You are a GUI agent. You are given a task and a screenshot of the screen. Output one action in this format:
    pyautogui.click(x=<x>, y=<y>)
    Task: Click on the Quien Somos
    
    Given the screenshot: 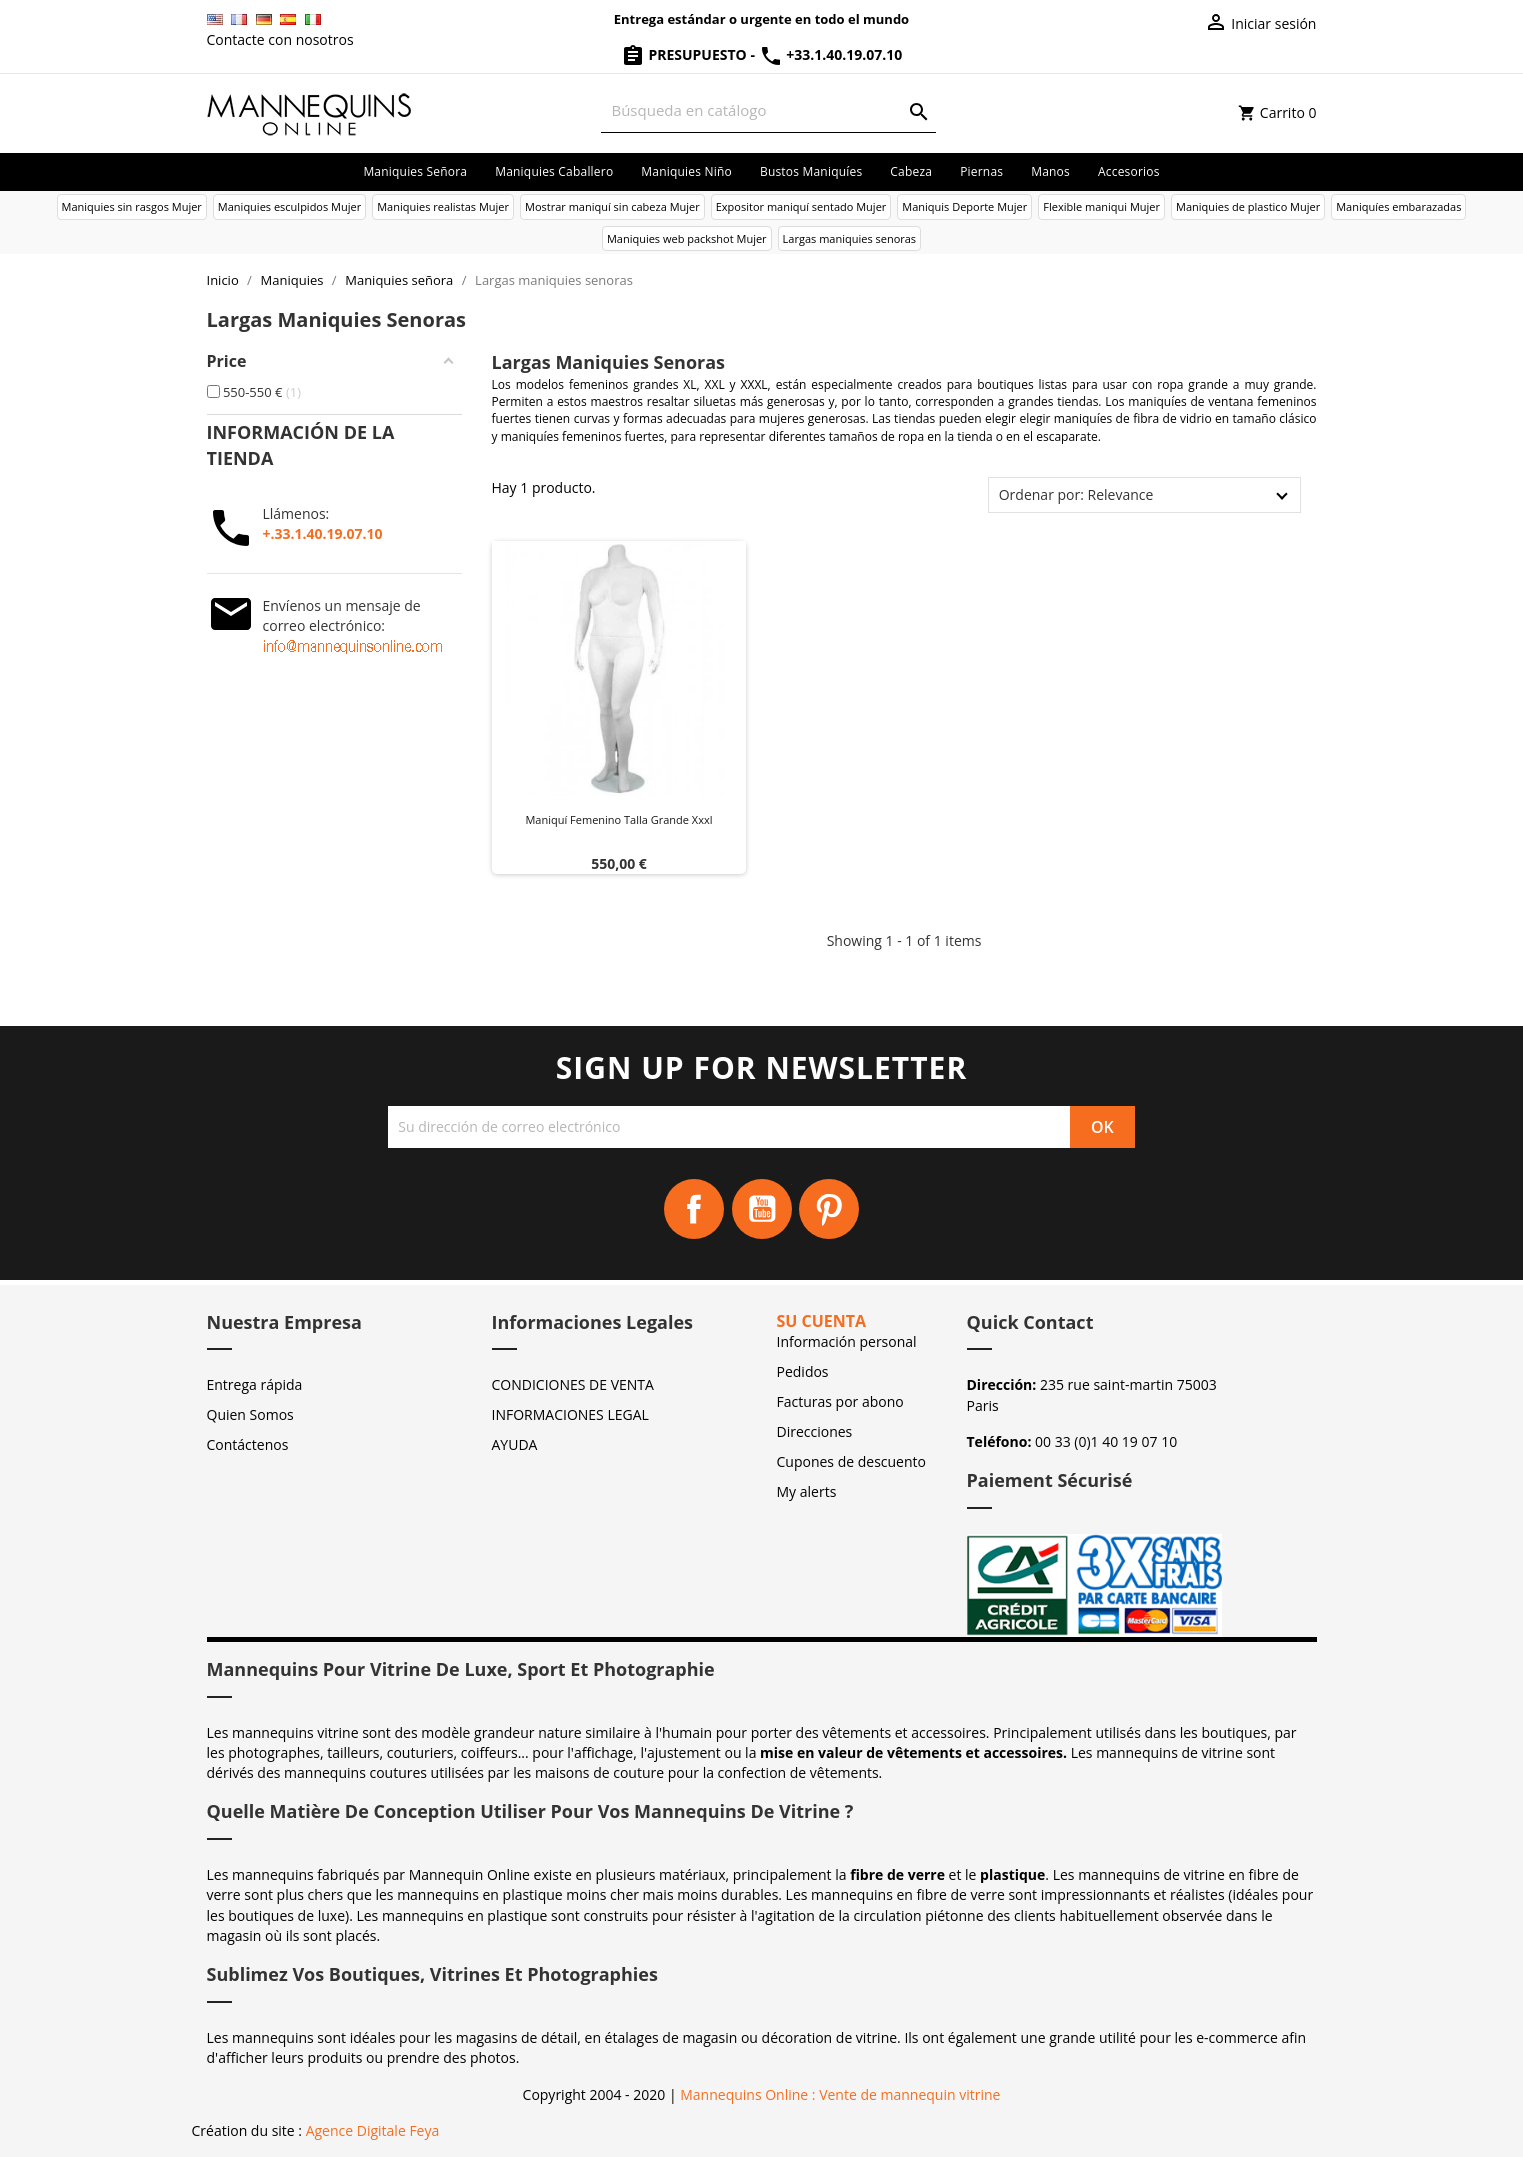 What is the action you would take?
    pyautogui.click(x=250, y=1414)
    